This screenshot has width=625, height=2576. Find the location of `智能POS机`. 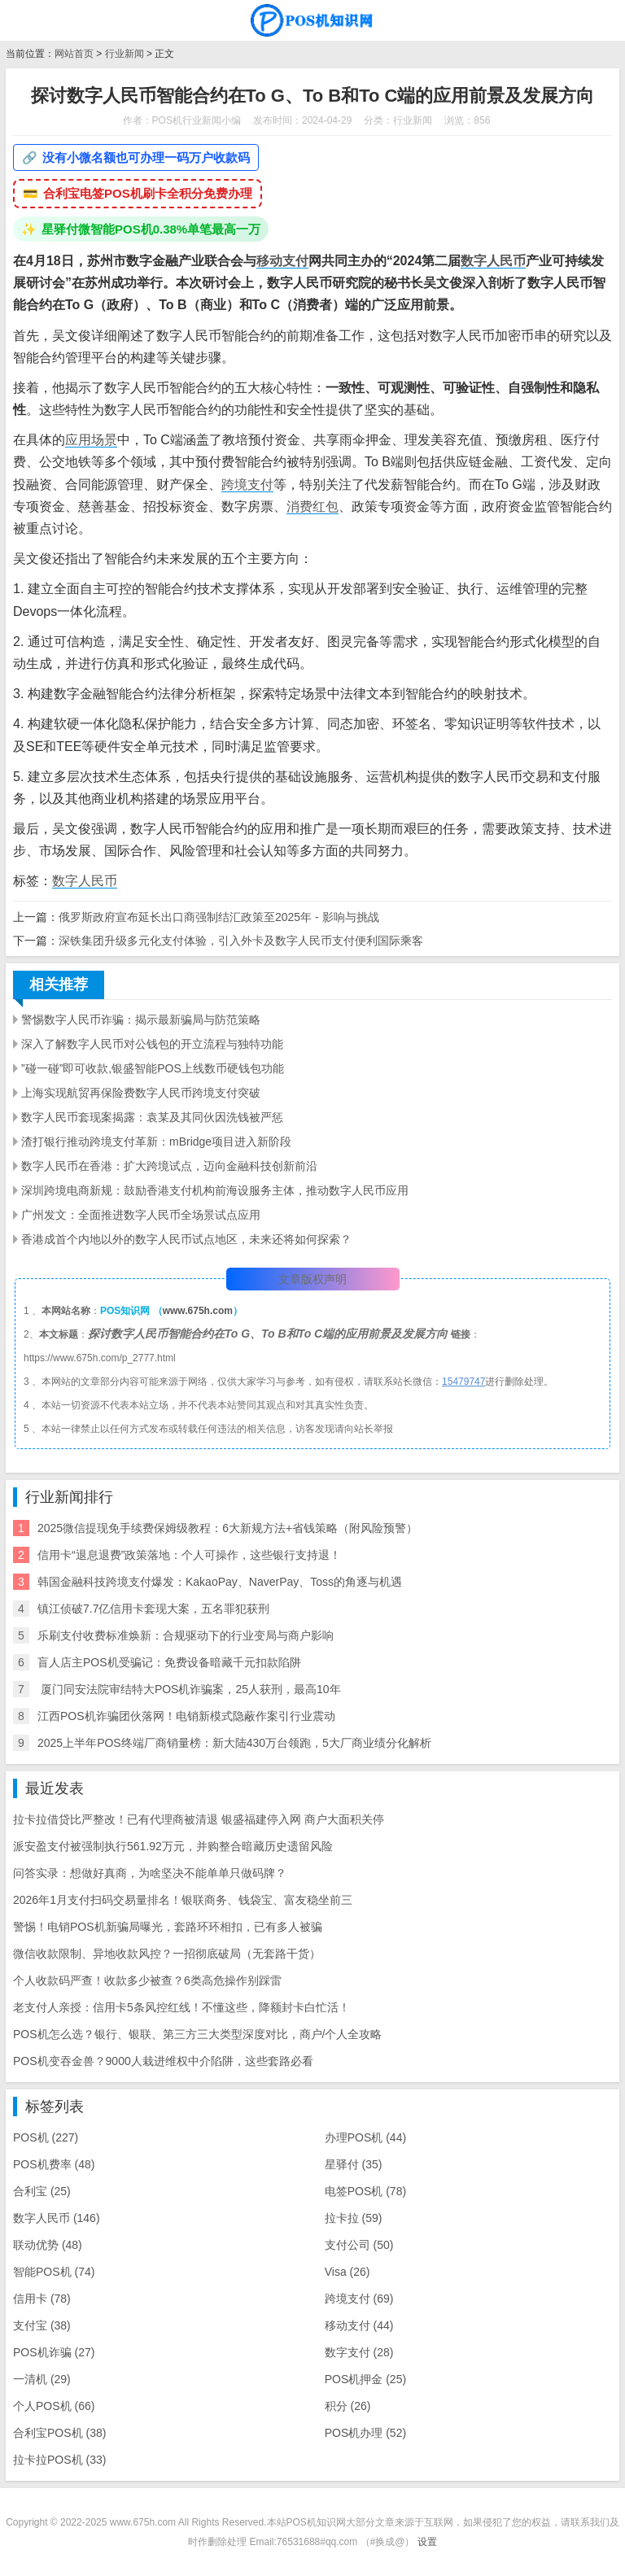

智能POS机 is located at coordinates (53, 2271).